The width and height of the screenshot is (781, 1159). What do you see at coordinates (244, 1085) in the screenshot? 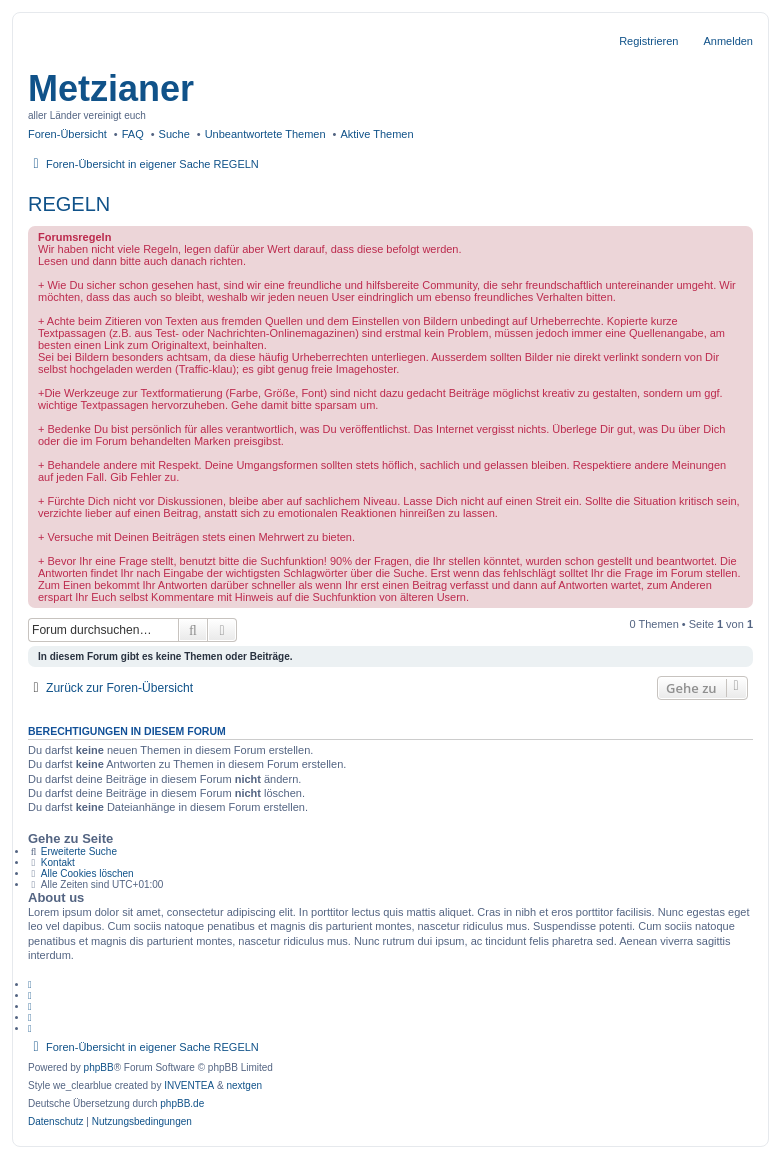
I see `nextgen` at bounding box center [244, 1085].